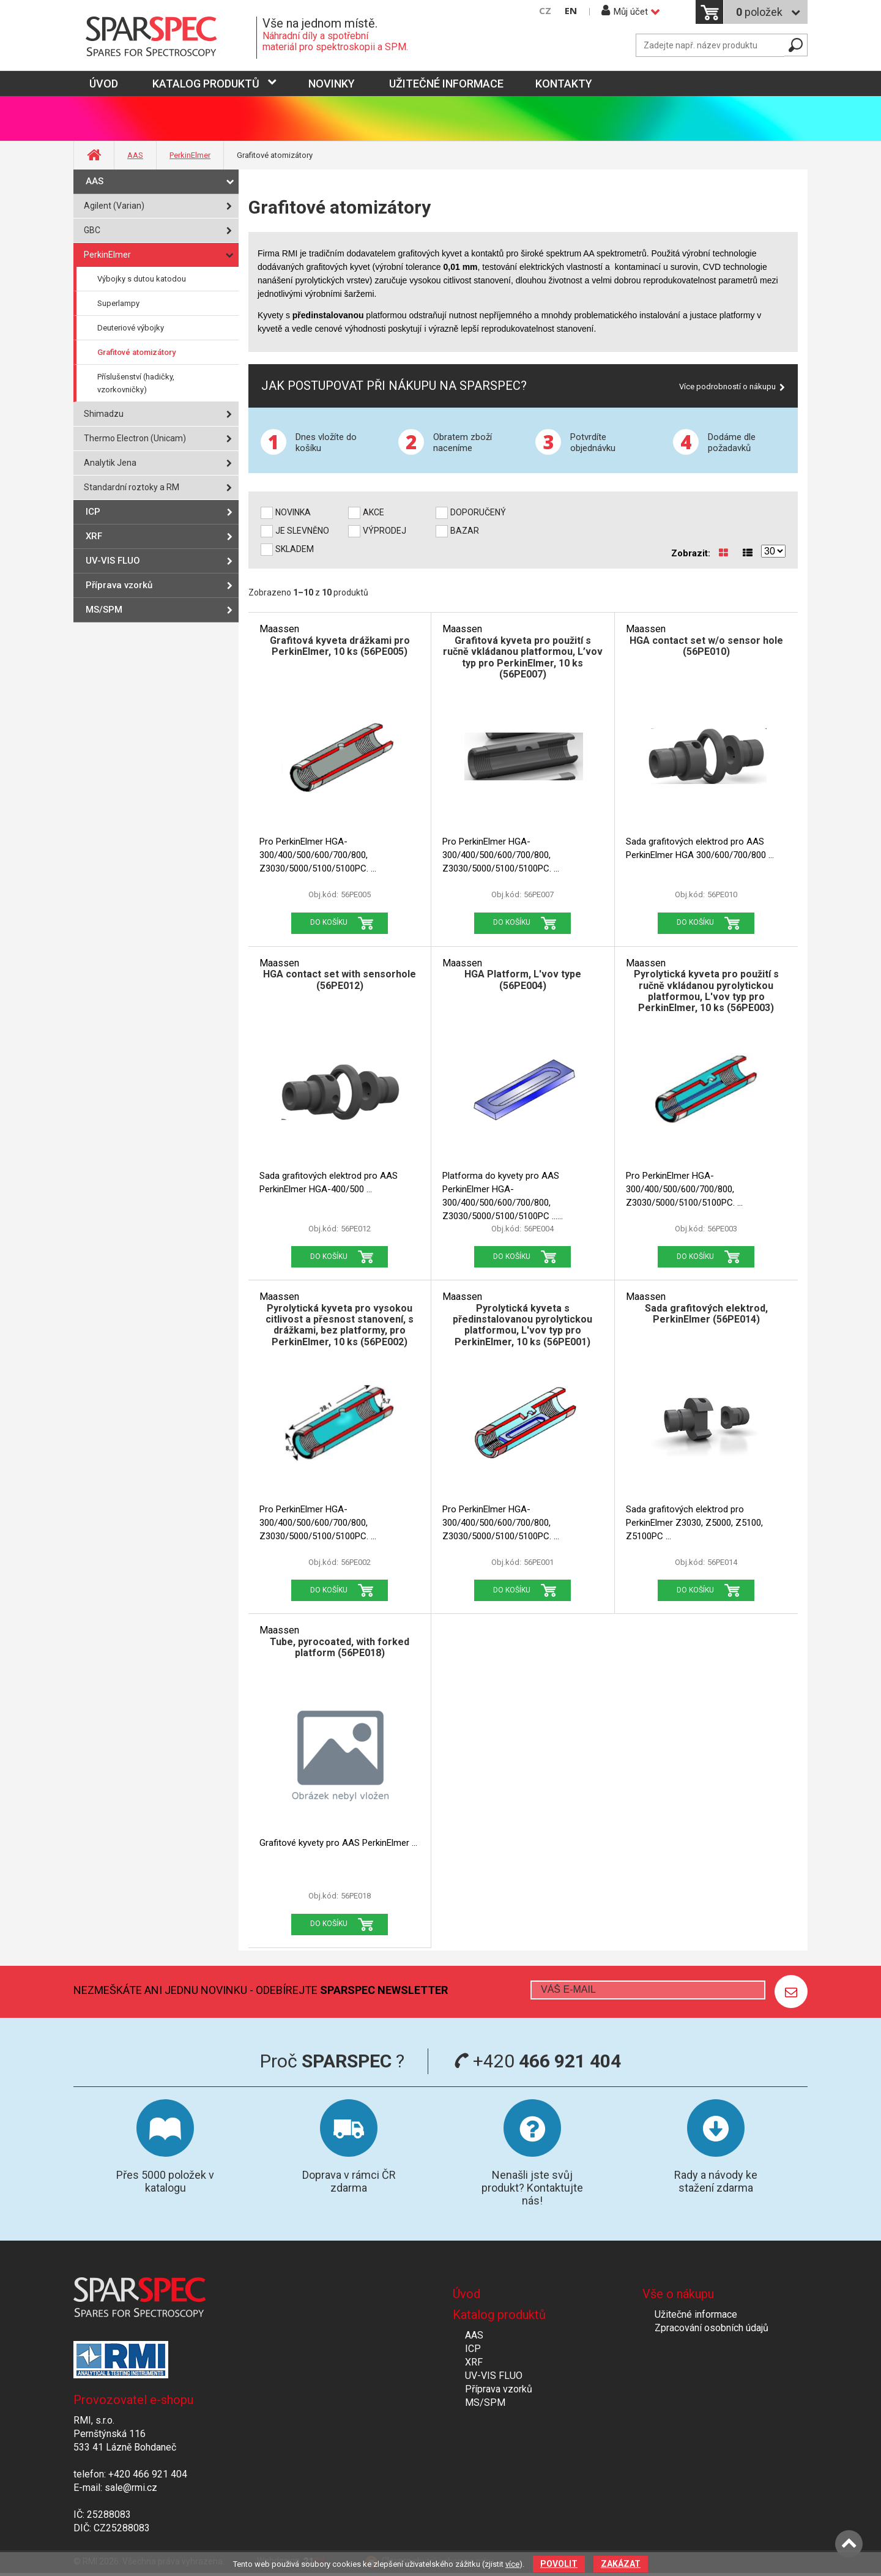 The width and height of the screenshot is (881, 2576). What do you see at coordinates (119, 585) in the screenshot?
I see `Příprava vzorků` at bounding box center [119, 585].